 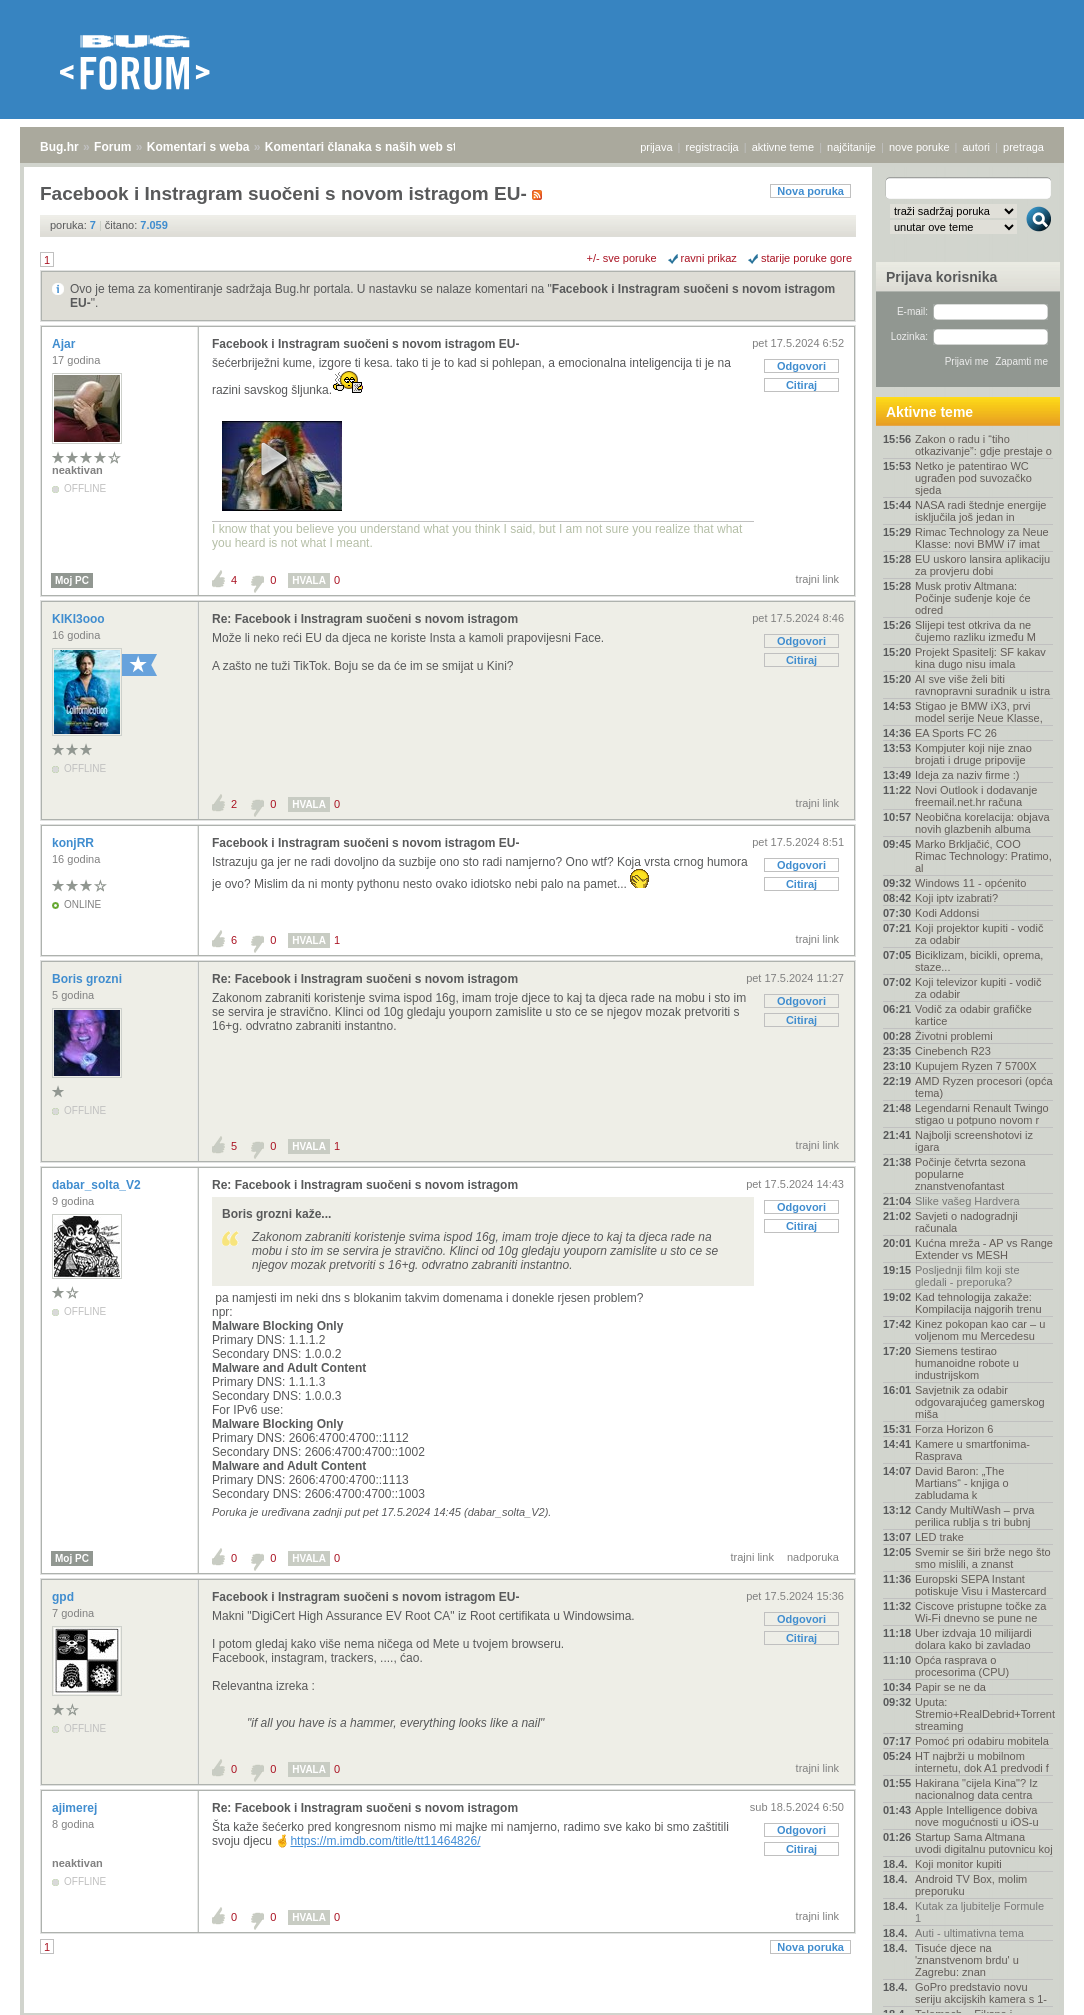 What do you see at coordinates (980, 1330) in the screenshot?
I see `Kinez pokopan kao car – u voljenom mu Mercedesu` at bounding box center [980, 1330].